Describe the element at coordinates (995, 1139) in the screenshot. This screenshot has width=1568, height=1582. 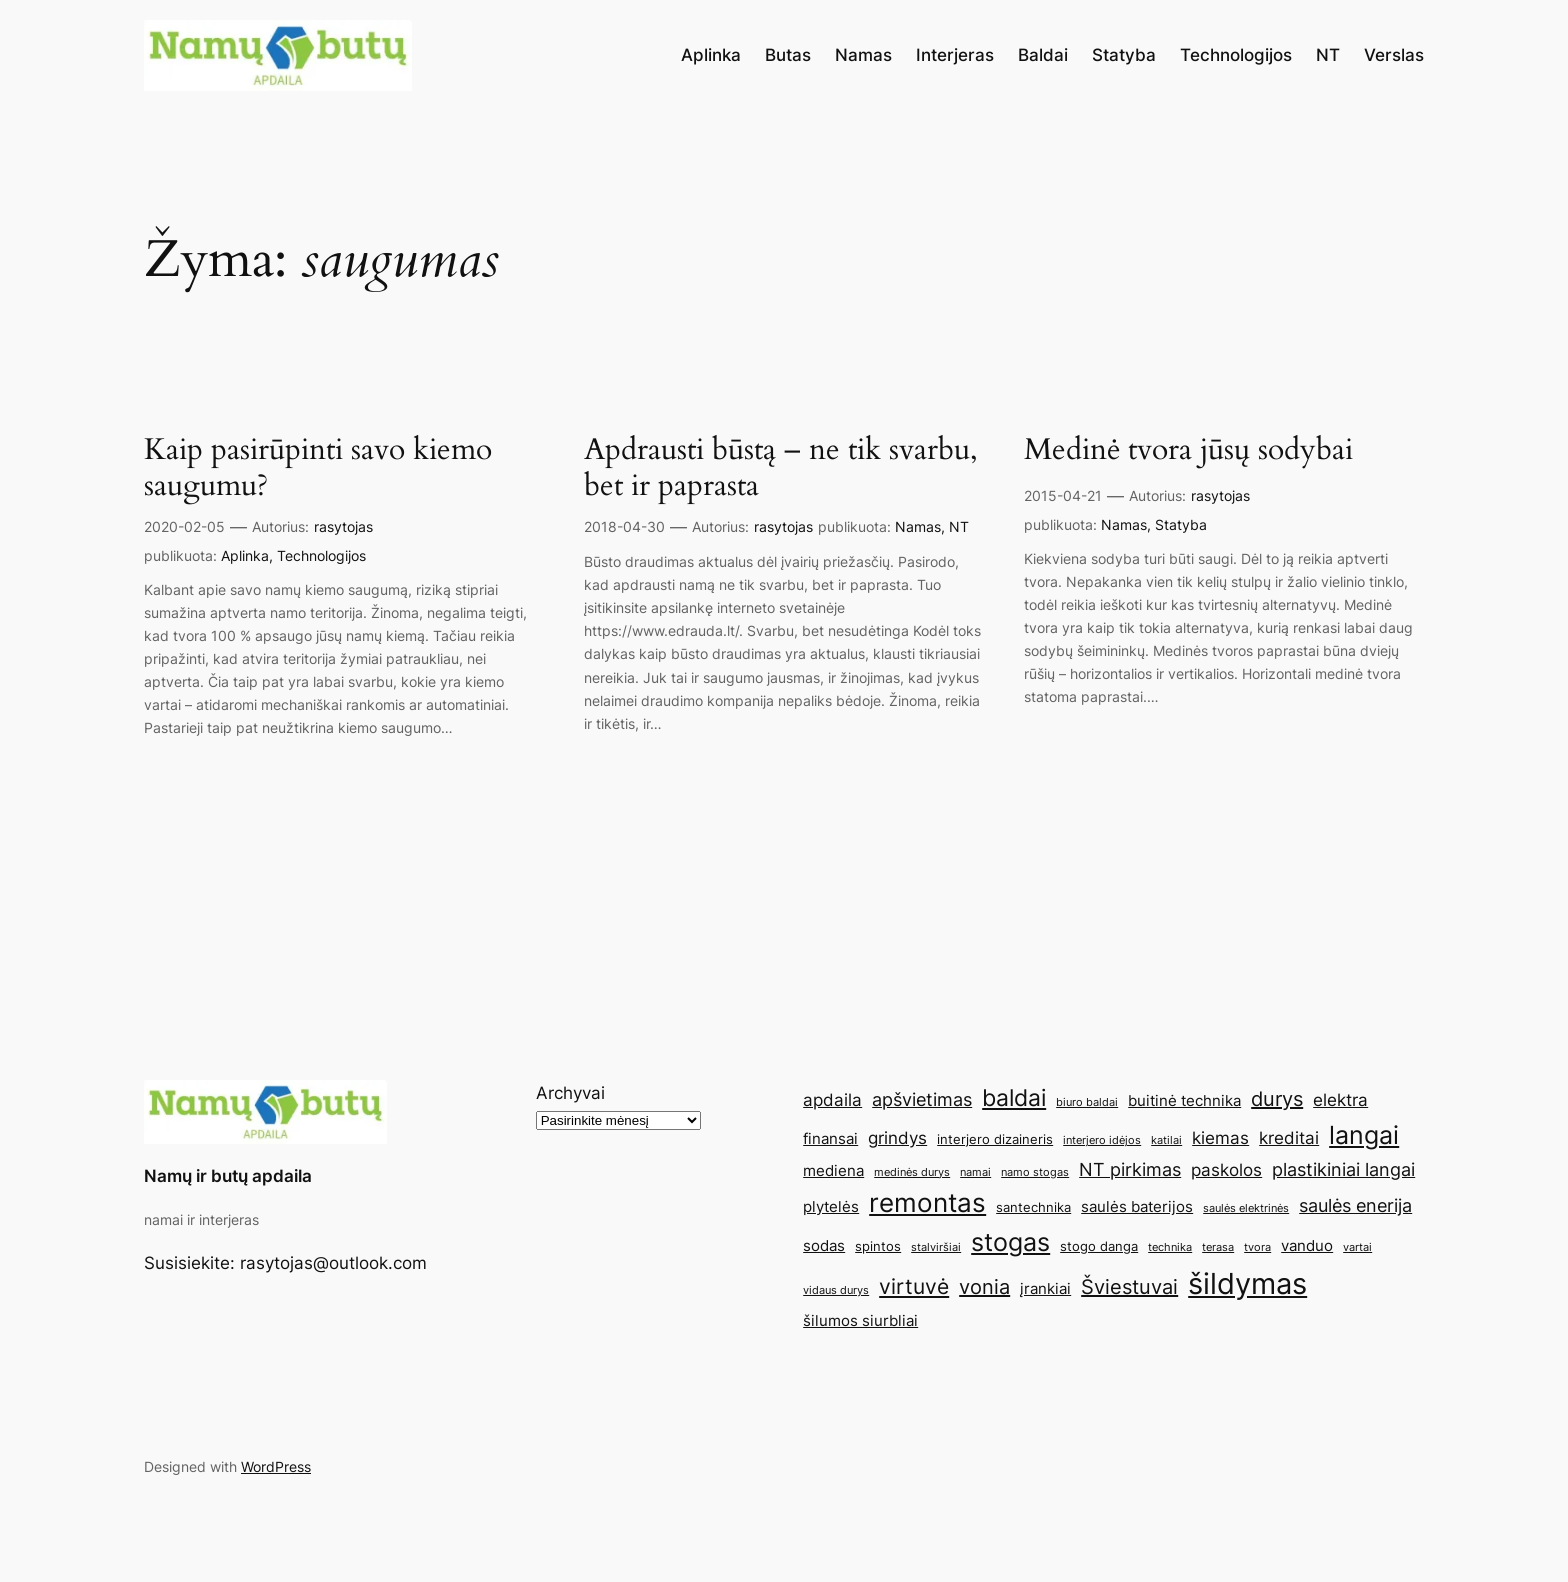
I see `interjero dizaineris [interjero dizaineris (5 elementai)]` at that location.